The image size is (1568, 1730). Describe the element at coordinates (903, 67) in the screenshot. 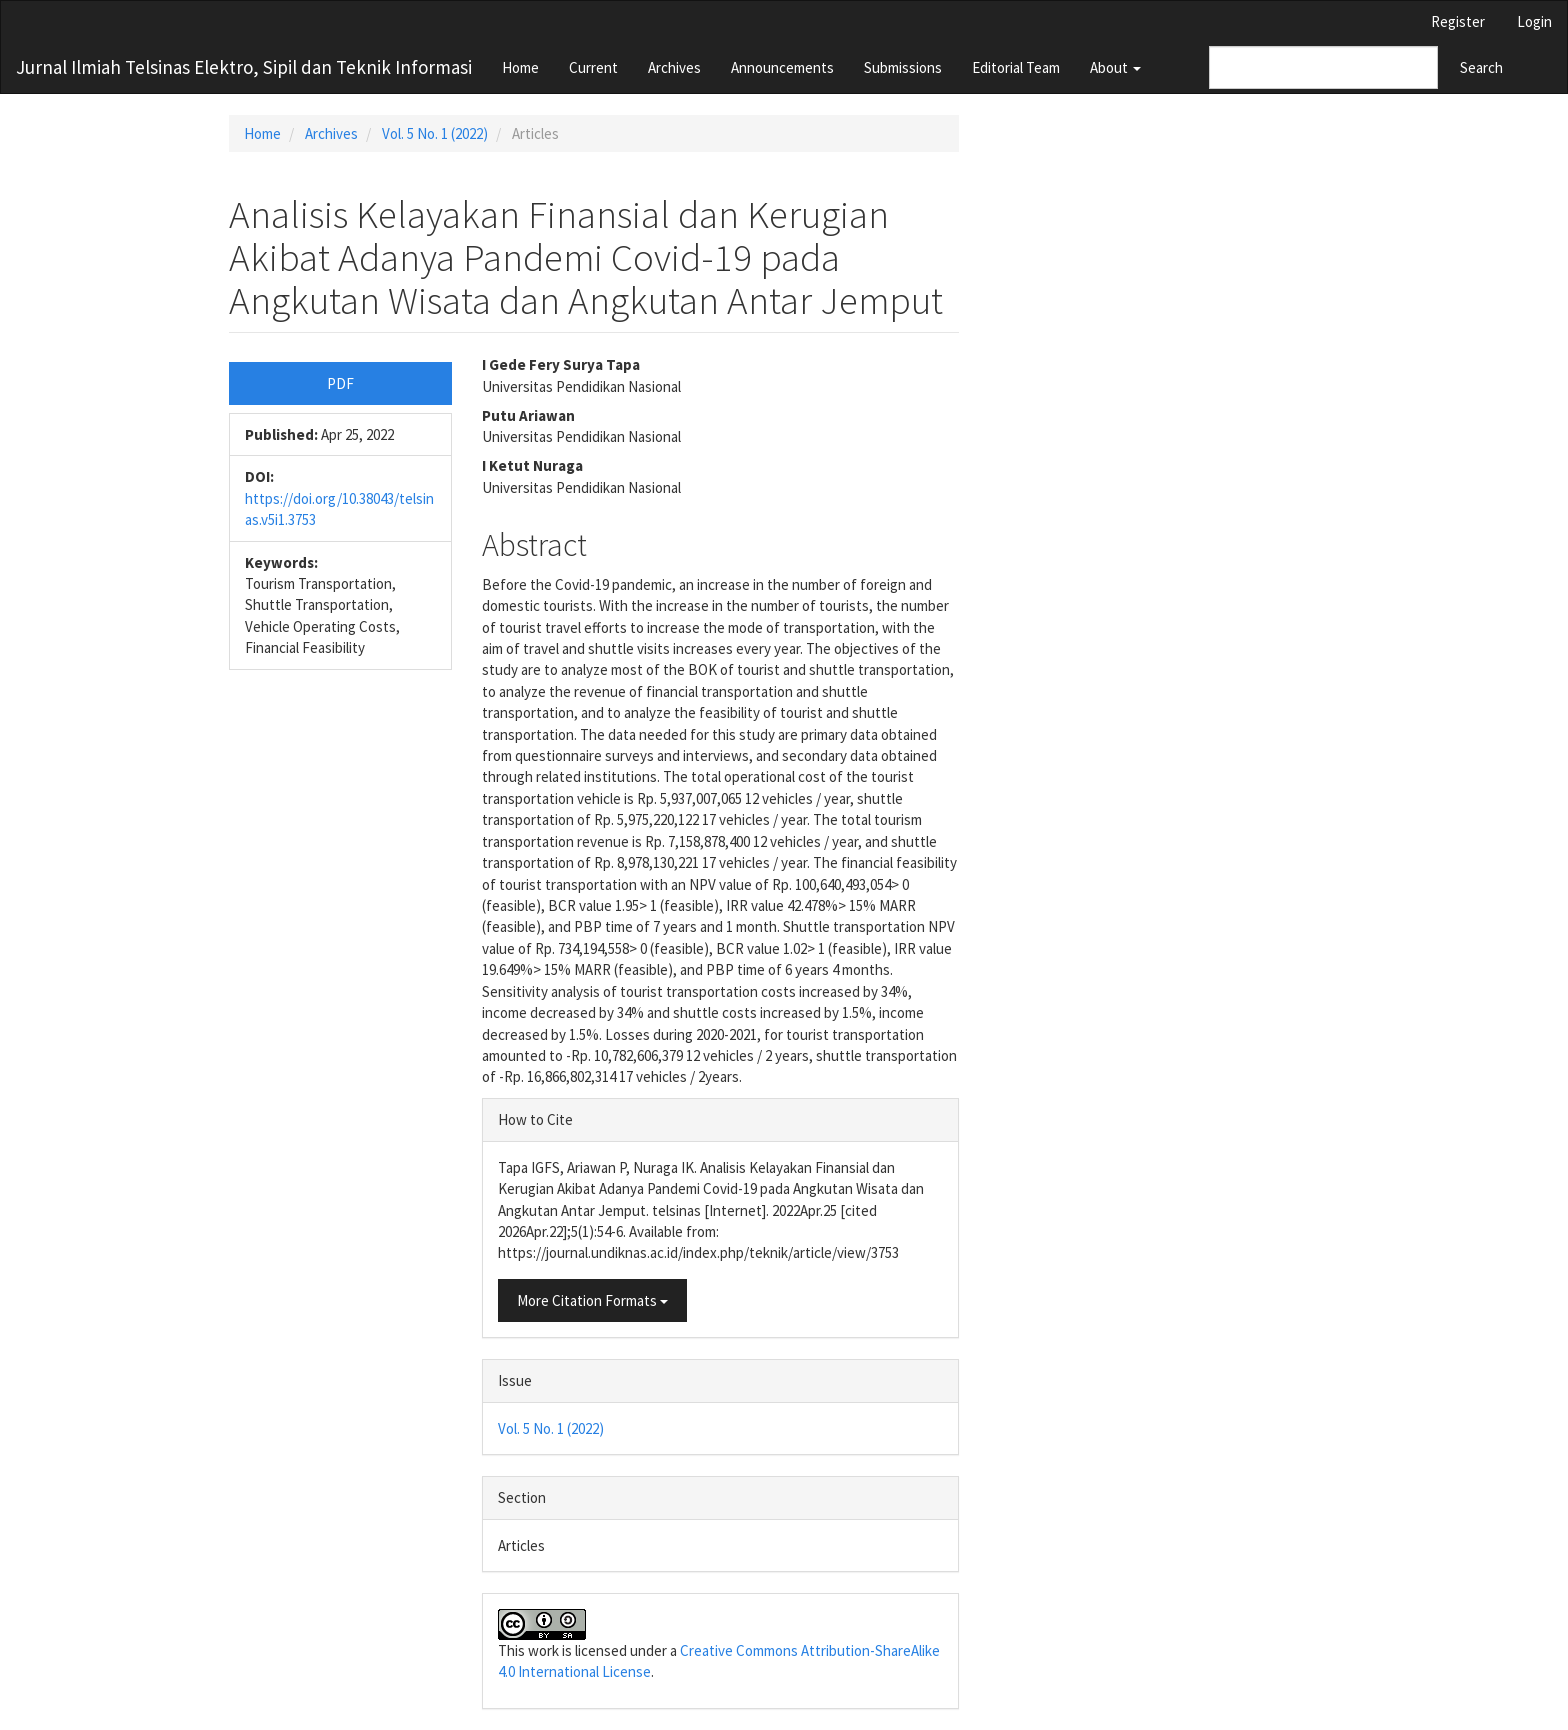

I see `Submissions` at that location.